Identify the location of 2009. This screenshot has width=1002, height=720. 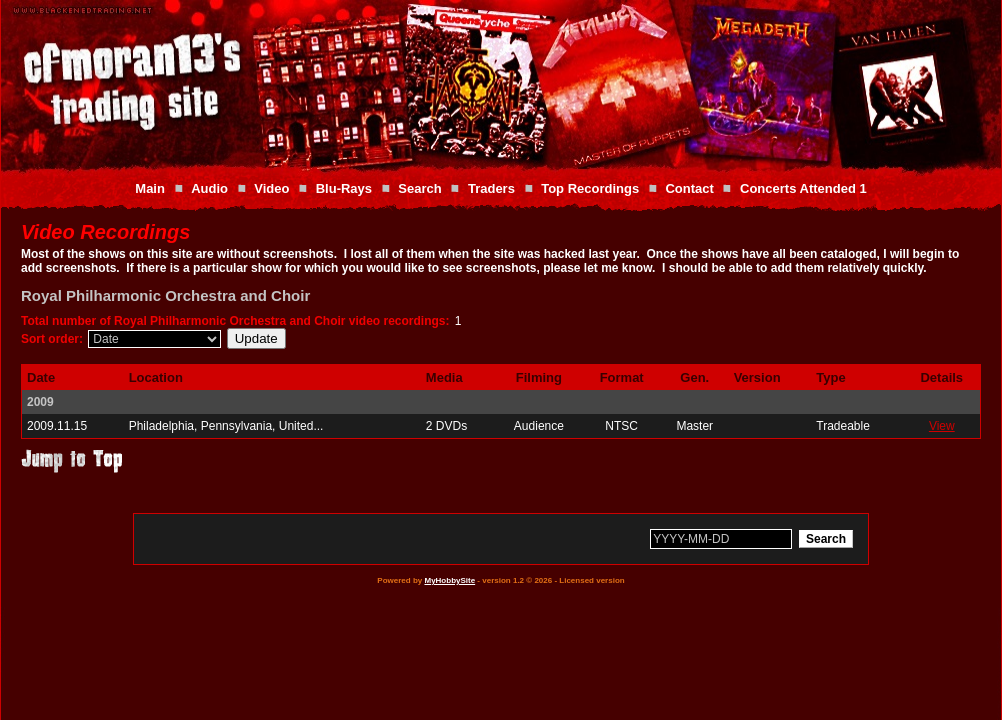
(40, 402).